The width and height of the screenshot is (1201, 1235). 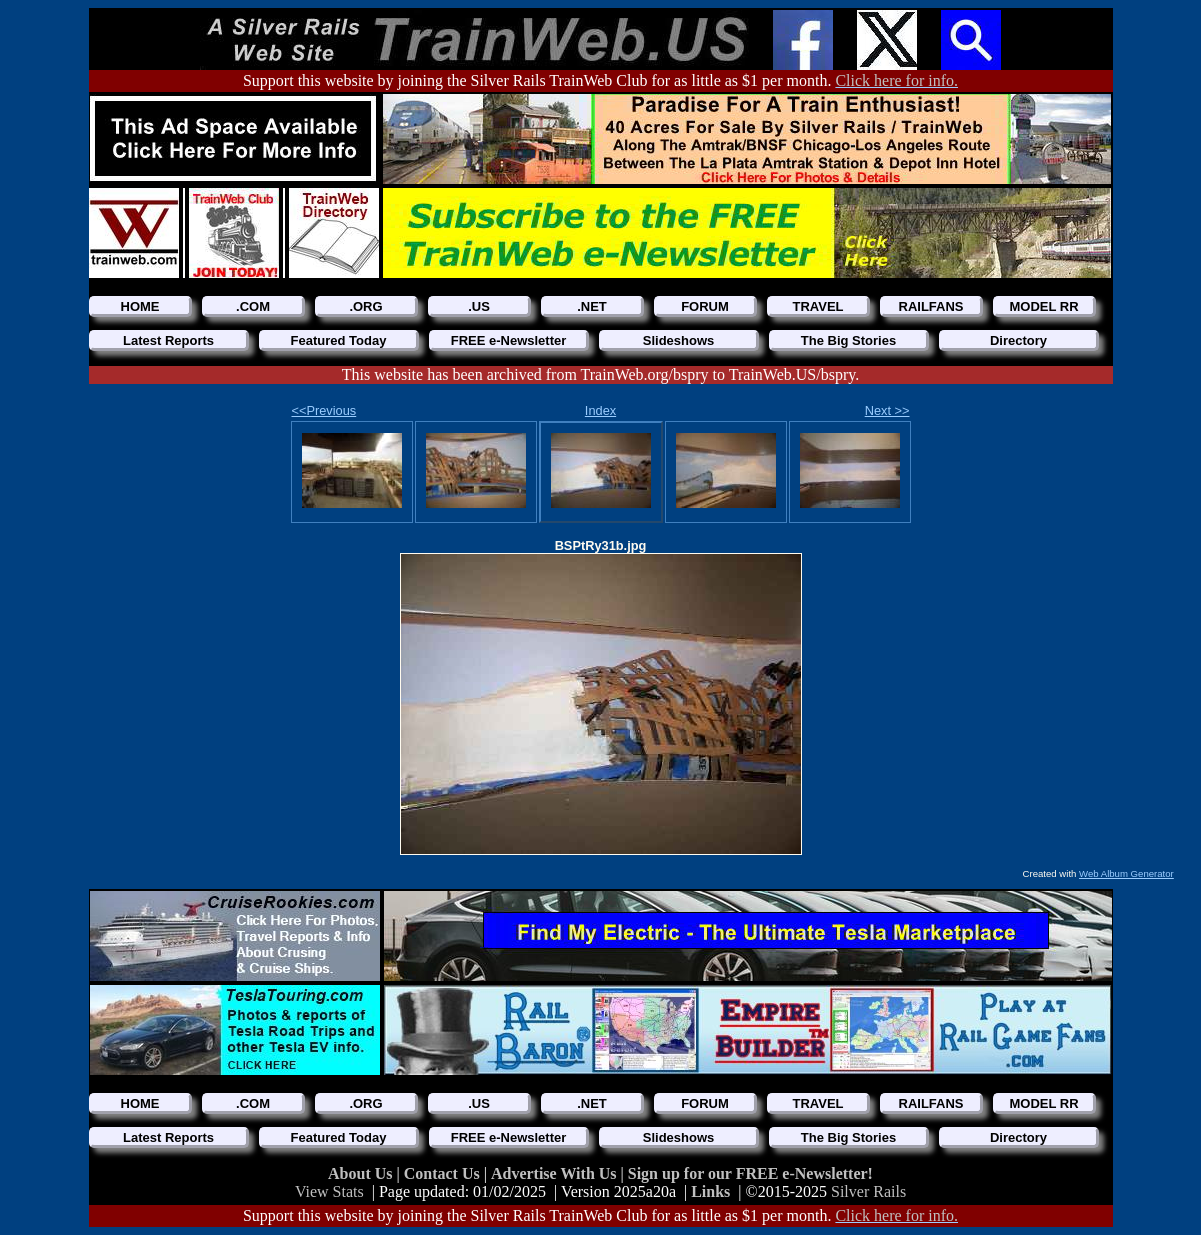 I want to click on .US, so click(x=479, y=306).